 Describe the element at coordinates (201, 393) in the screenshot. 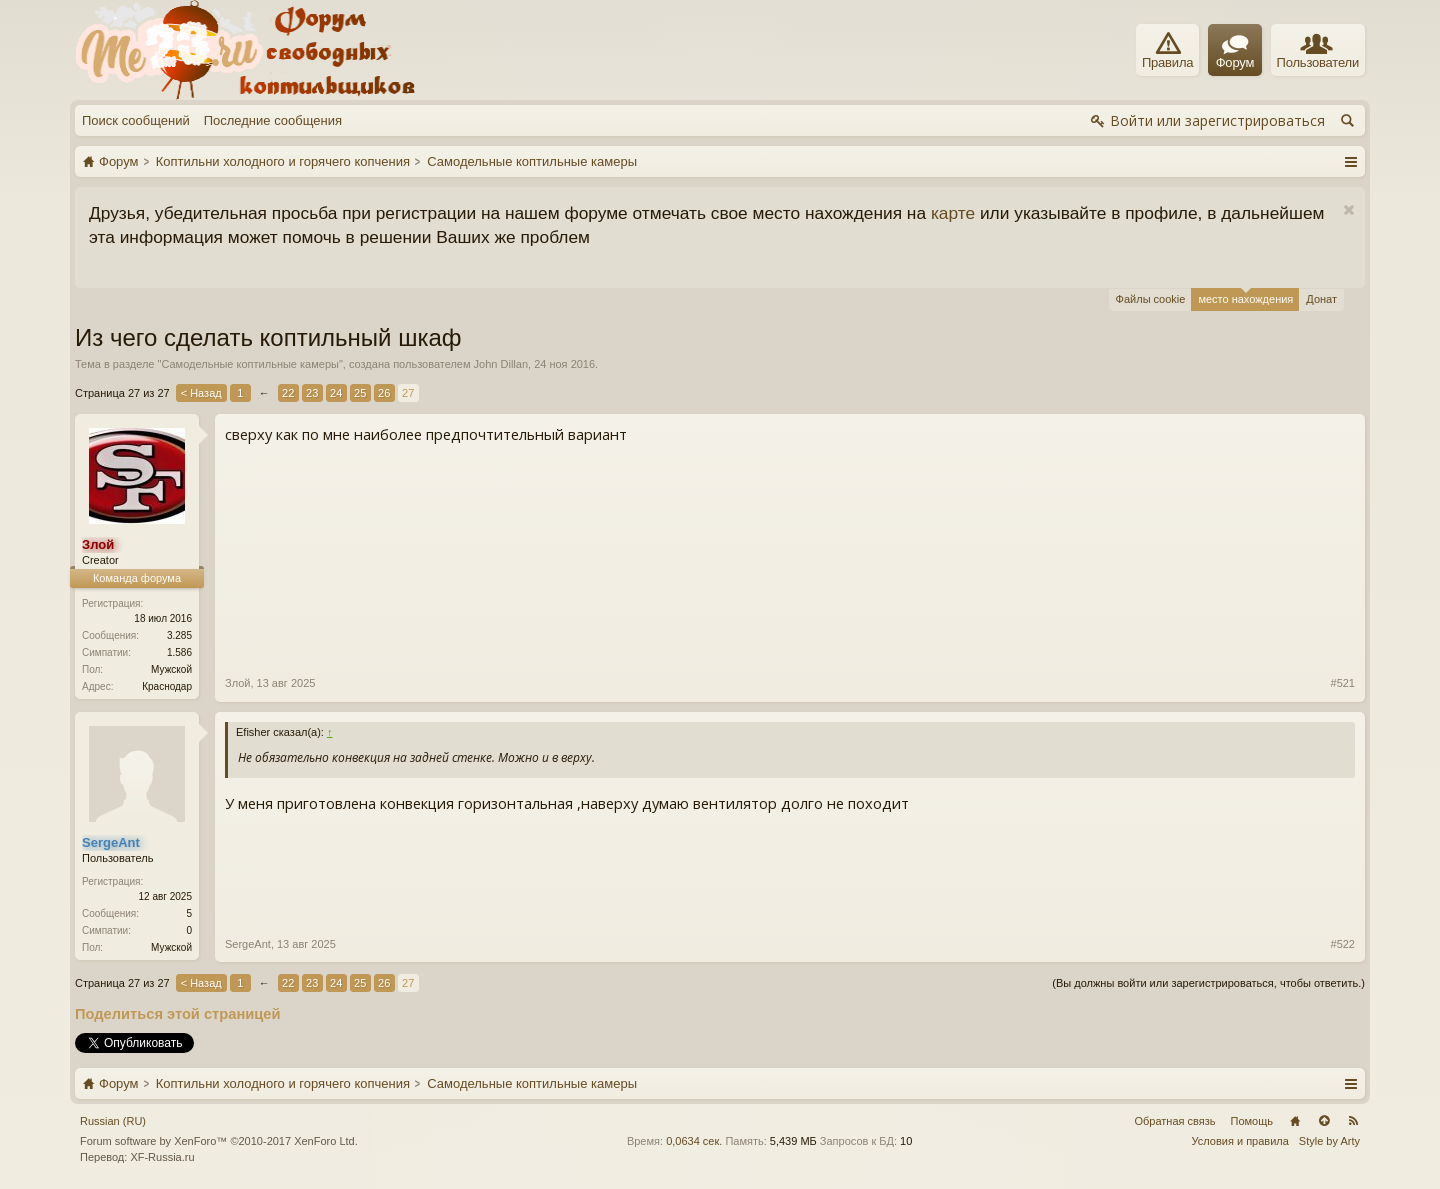

I see `< Назад` at that location.